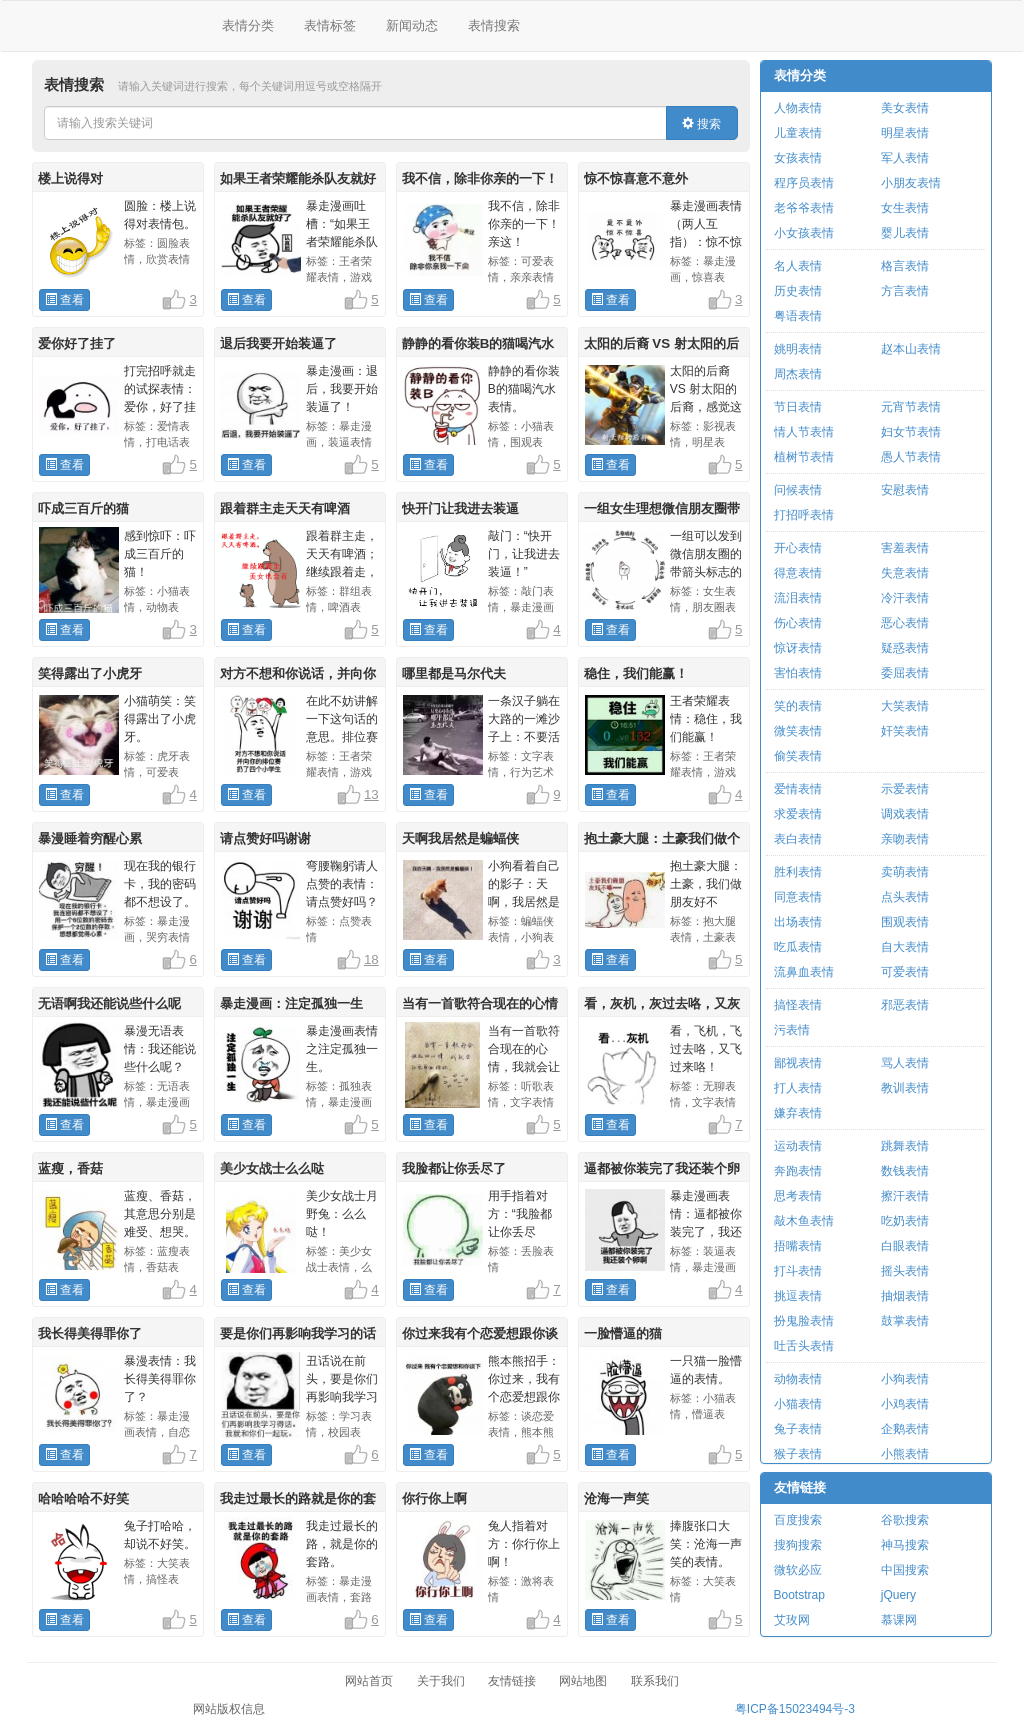 The width and height of the screenshot is (1024, 1729). Describe the element at coordinates (616, 1498) in the screenshot. I see `沧海一声笑` at that location.